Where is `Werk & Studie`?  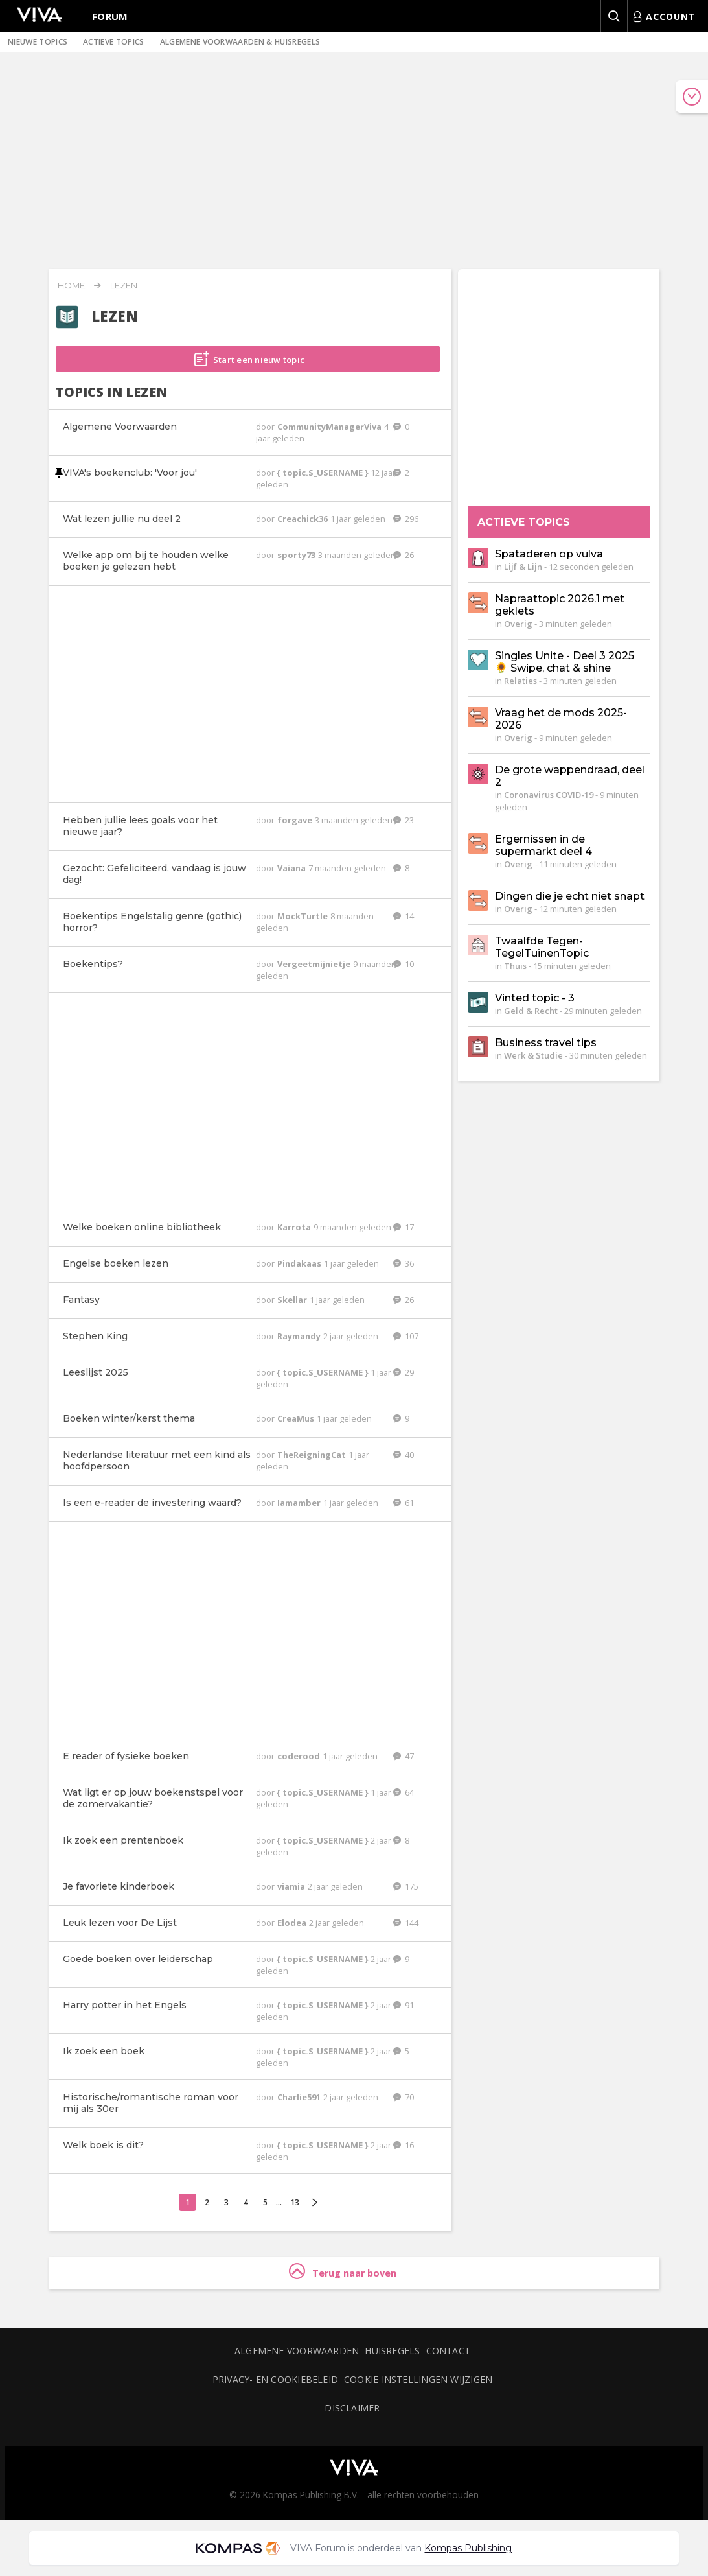
Werk & Studie is located at coordinates (533, 1055).